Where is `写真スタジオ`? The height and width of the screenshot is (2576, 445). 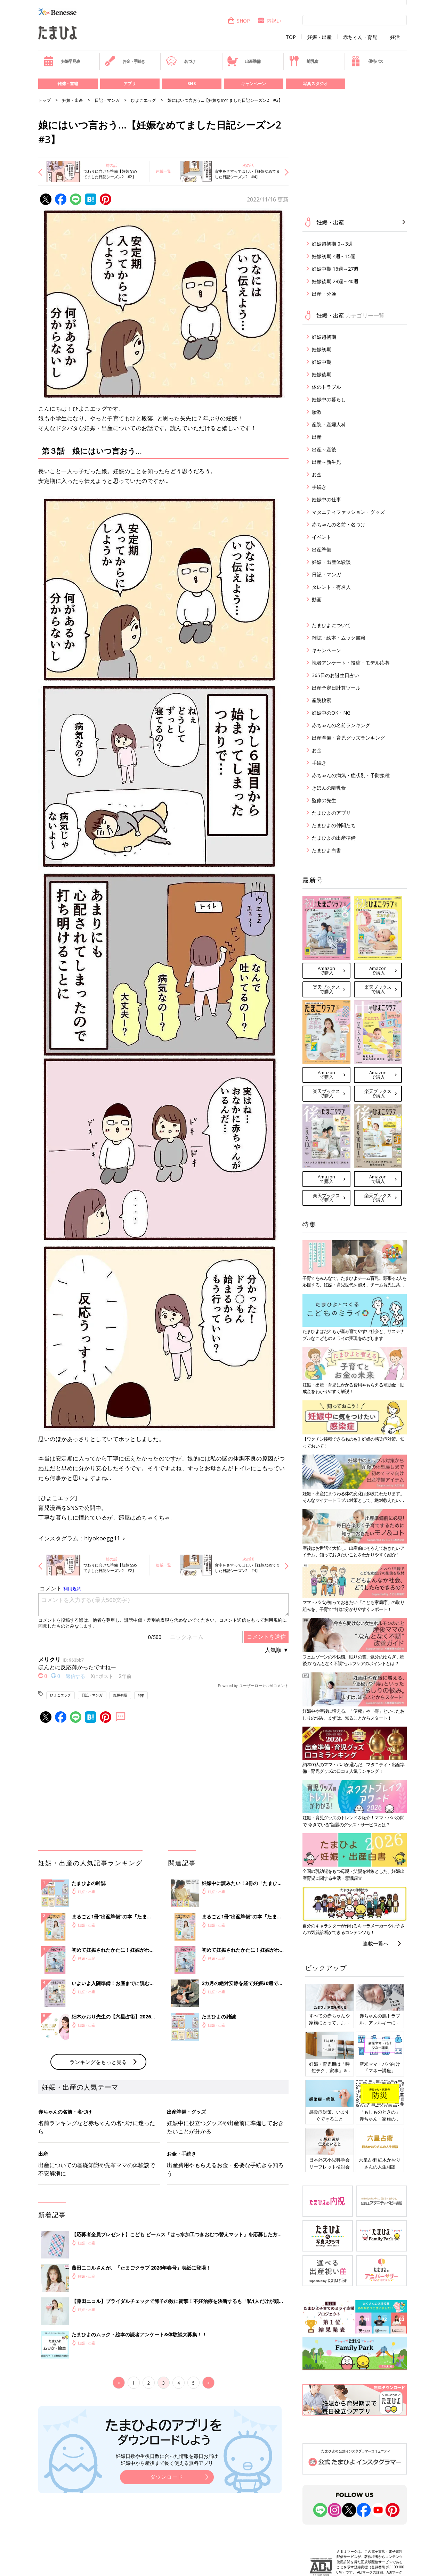 写真スタジオ is located at coordinates (315, 84).